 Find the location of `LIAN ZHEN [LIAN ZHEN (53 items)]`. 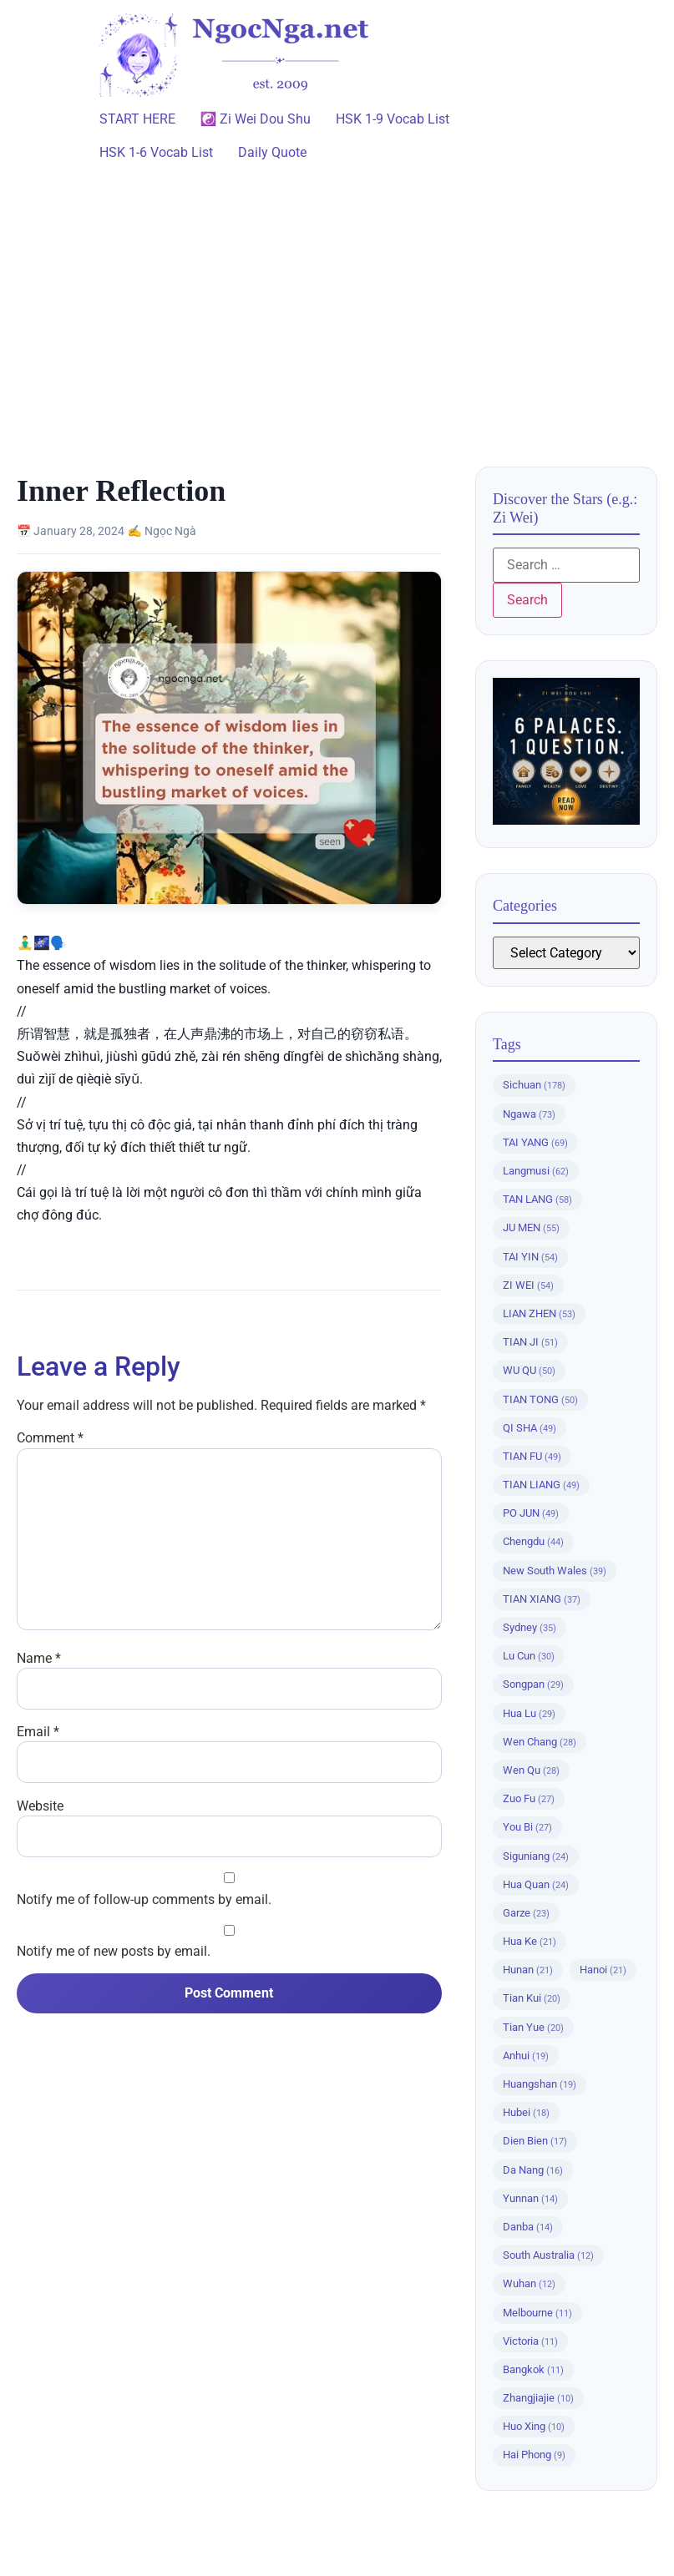

LIAN ZHEN [LIAN ZHEN (53 items)] is located at coordinates (539, 1313).